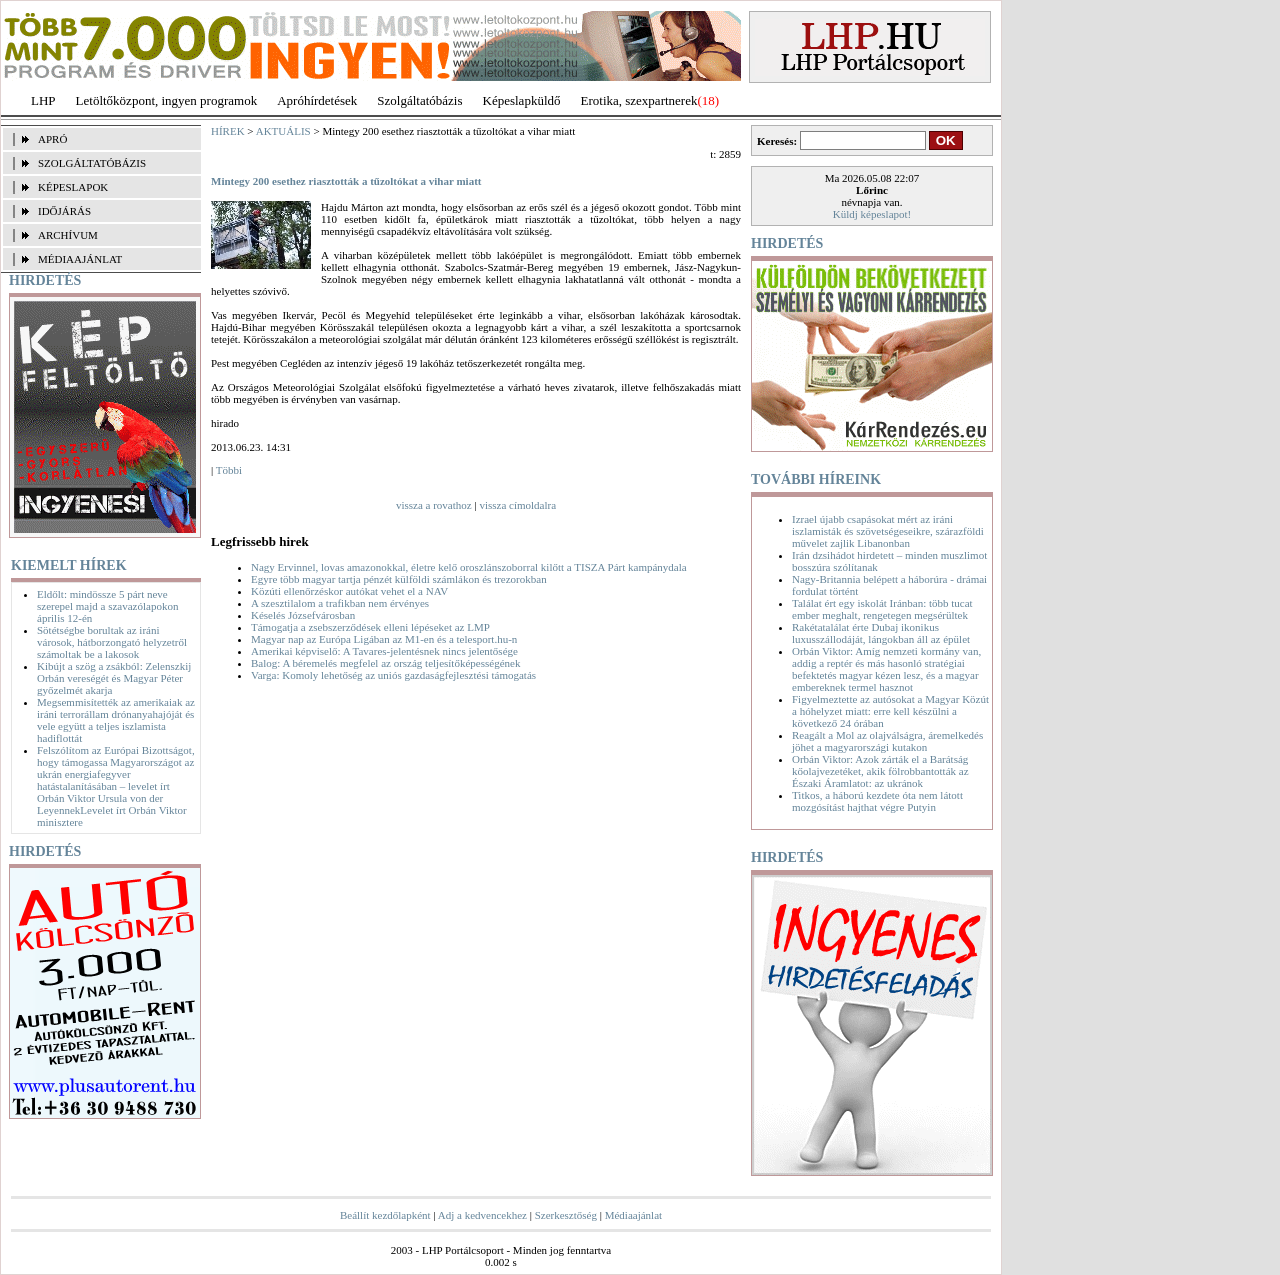 The height and width of the screenshot is (1275, 1280). What do you see at coordinates (80, 259) in the screenshot?
I see `MÉDIAAJÁNLAT` at bounding box center [80, 259].